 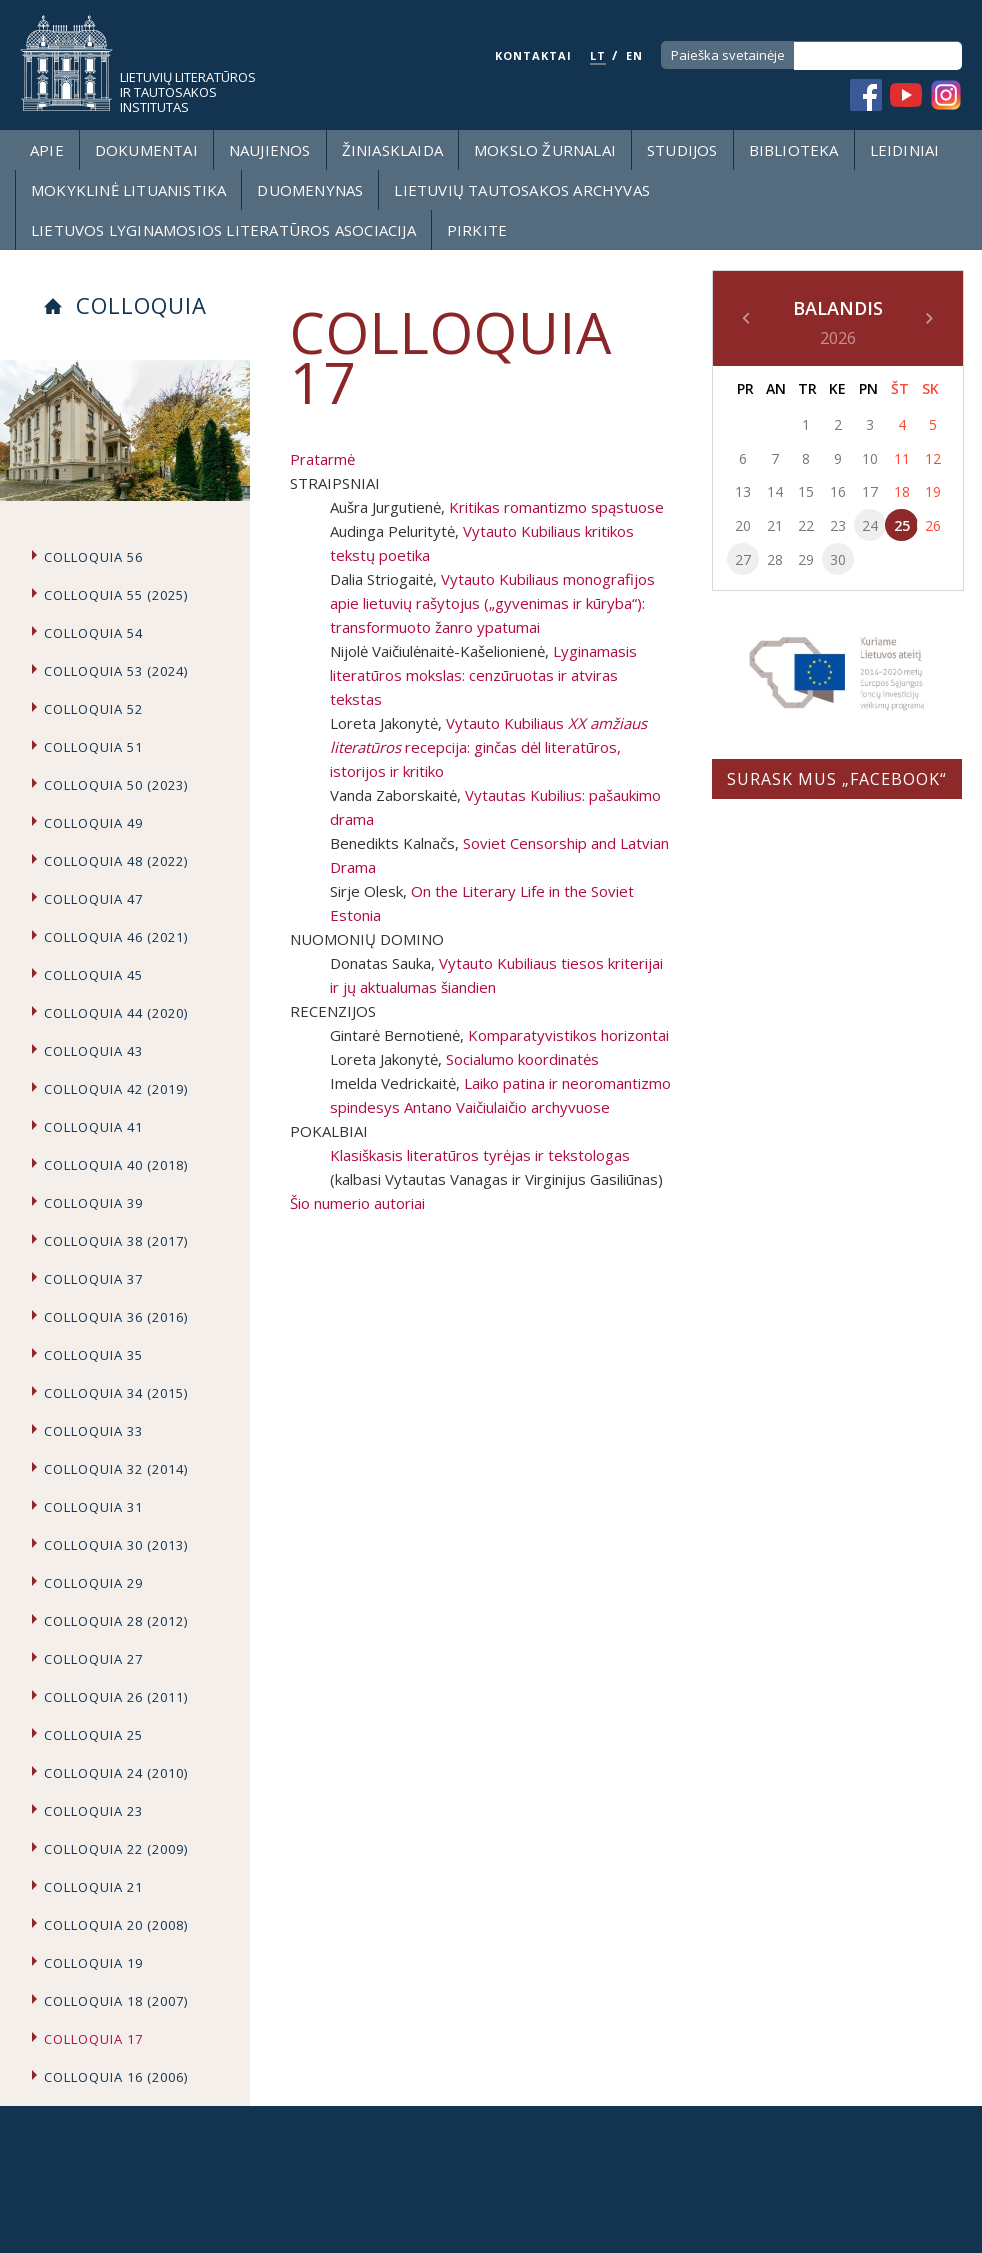 What do you see at coordinates (116, 1849) in the screenshot?
I see `Colloquia 22 (2009)` at bounding box center [116, 1849].